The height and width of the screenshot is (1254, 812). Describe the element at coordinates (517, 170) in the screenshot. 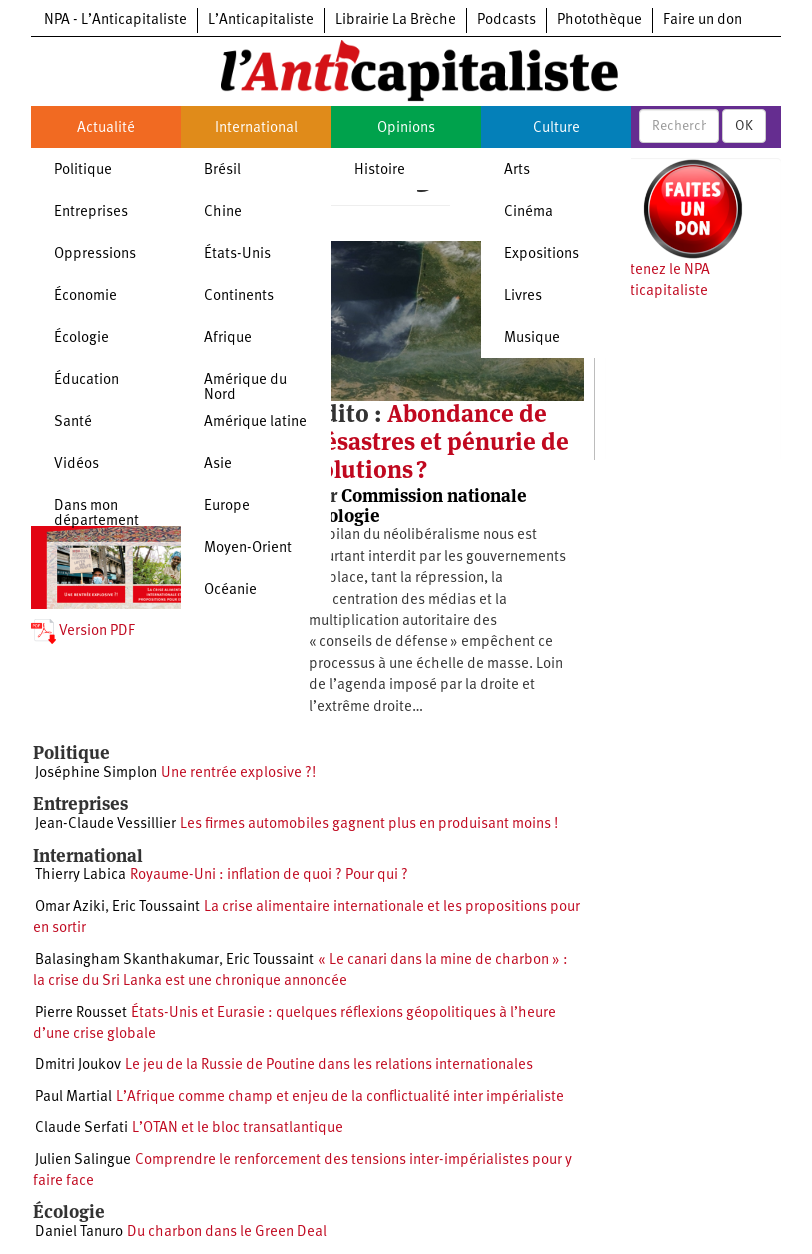

I see `Arts` at that location.